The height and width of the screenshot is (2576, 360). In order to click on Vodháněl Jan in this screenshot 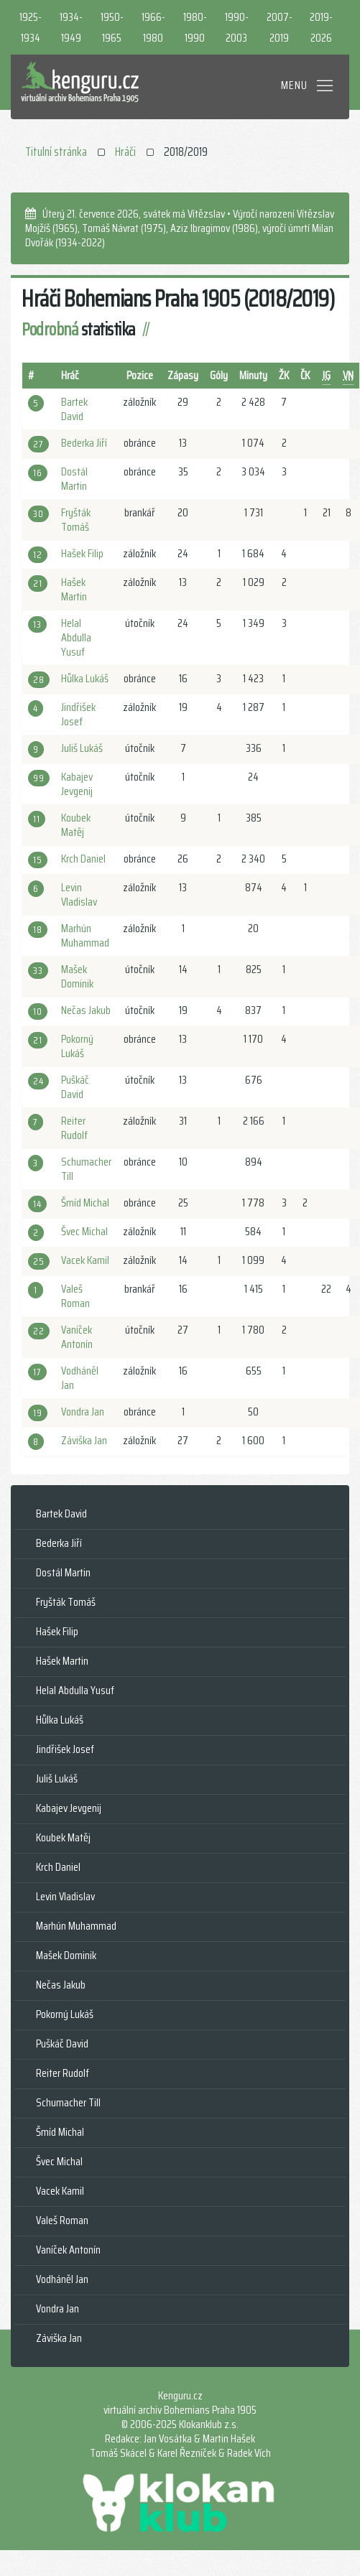, I will do `click(79, 1378)`.